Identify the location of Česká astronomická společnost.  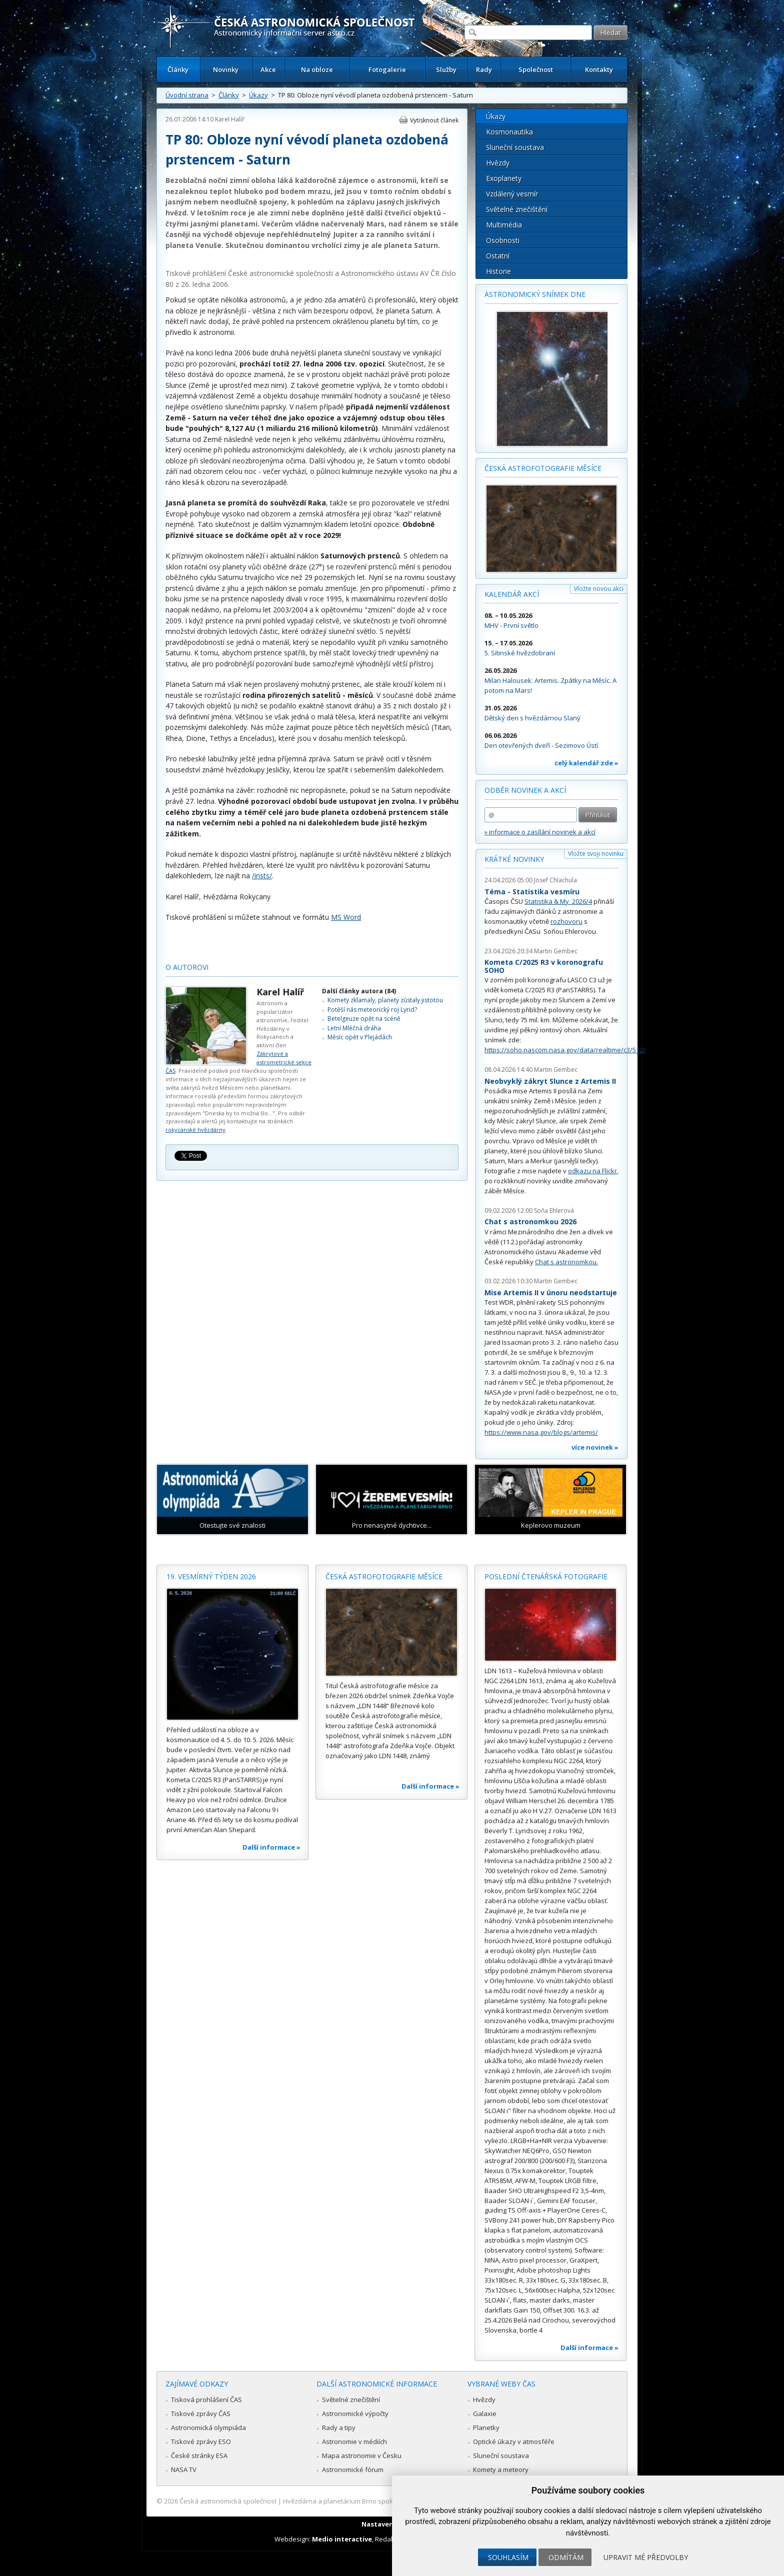
(228, 2501).